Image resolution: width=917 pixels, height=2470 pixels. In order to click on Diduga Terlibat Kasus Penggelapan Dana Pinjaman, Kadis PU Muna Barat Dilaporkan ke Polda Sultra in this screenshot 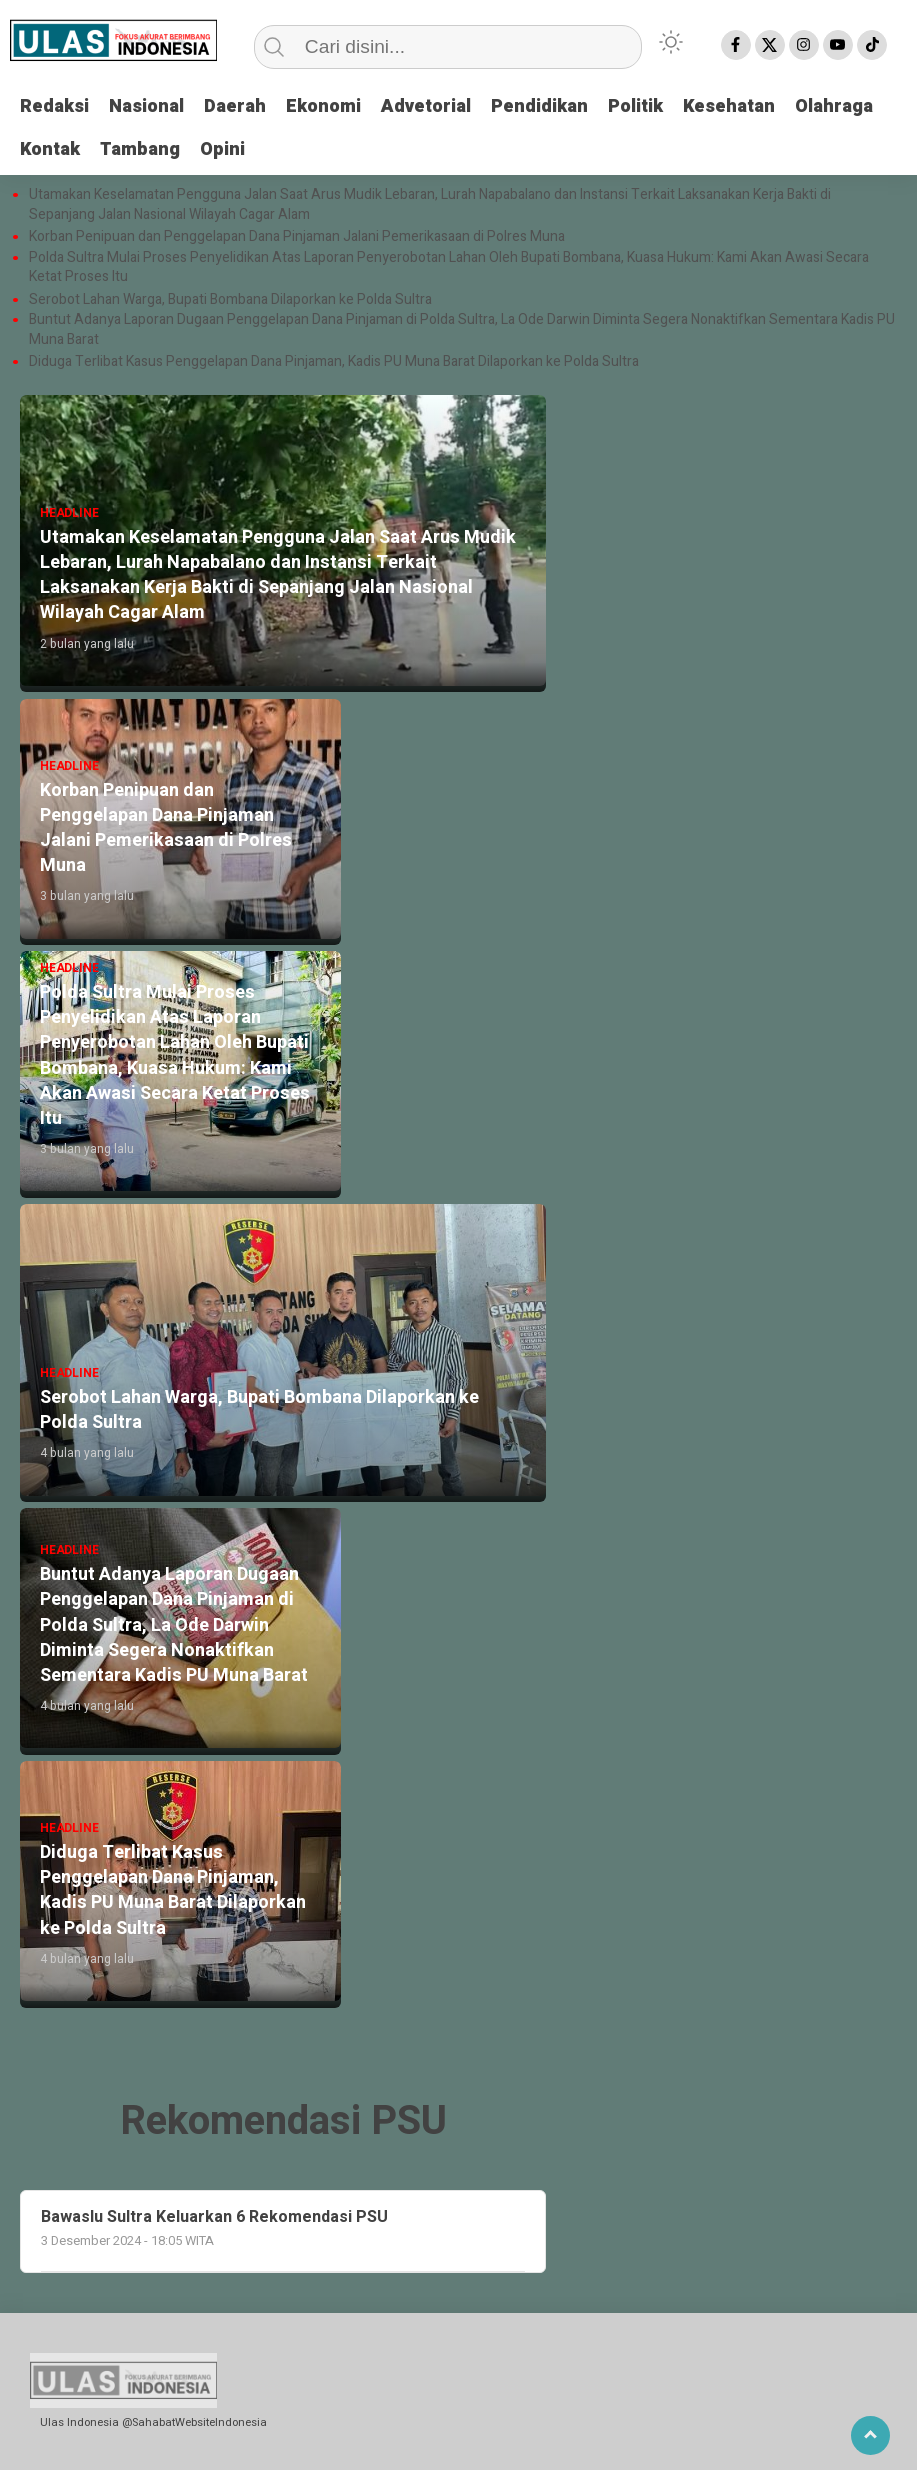, I will do `click(334, 362)`.